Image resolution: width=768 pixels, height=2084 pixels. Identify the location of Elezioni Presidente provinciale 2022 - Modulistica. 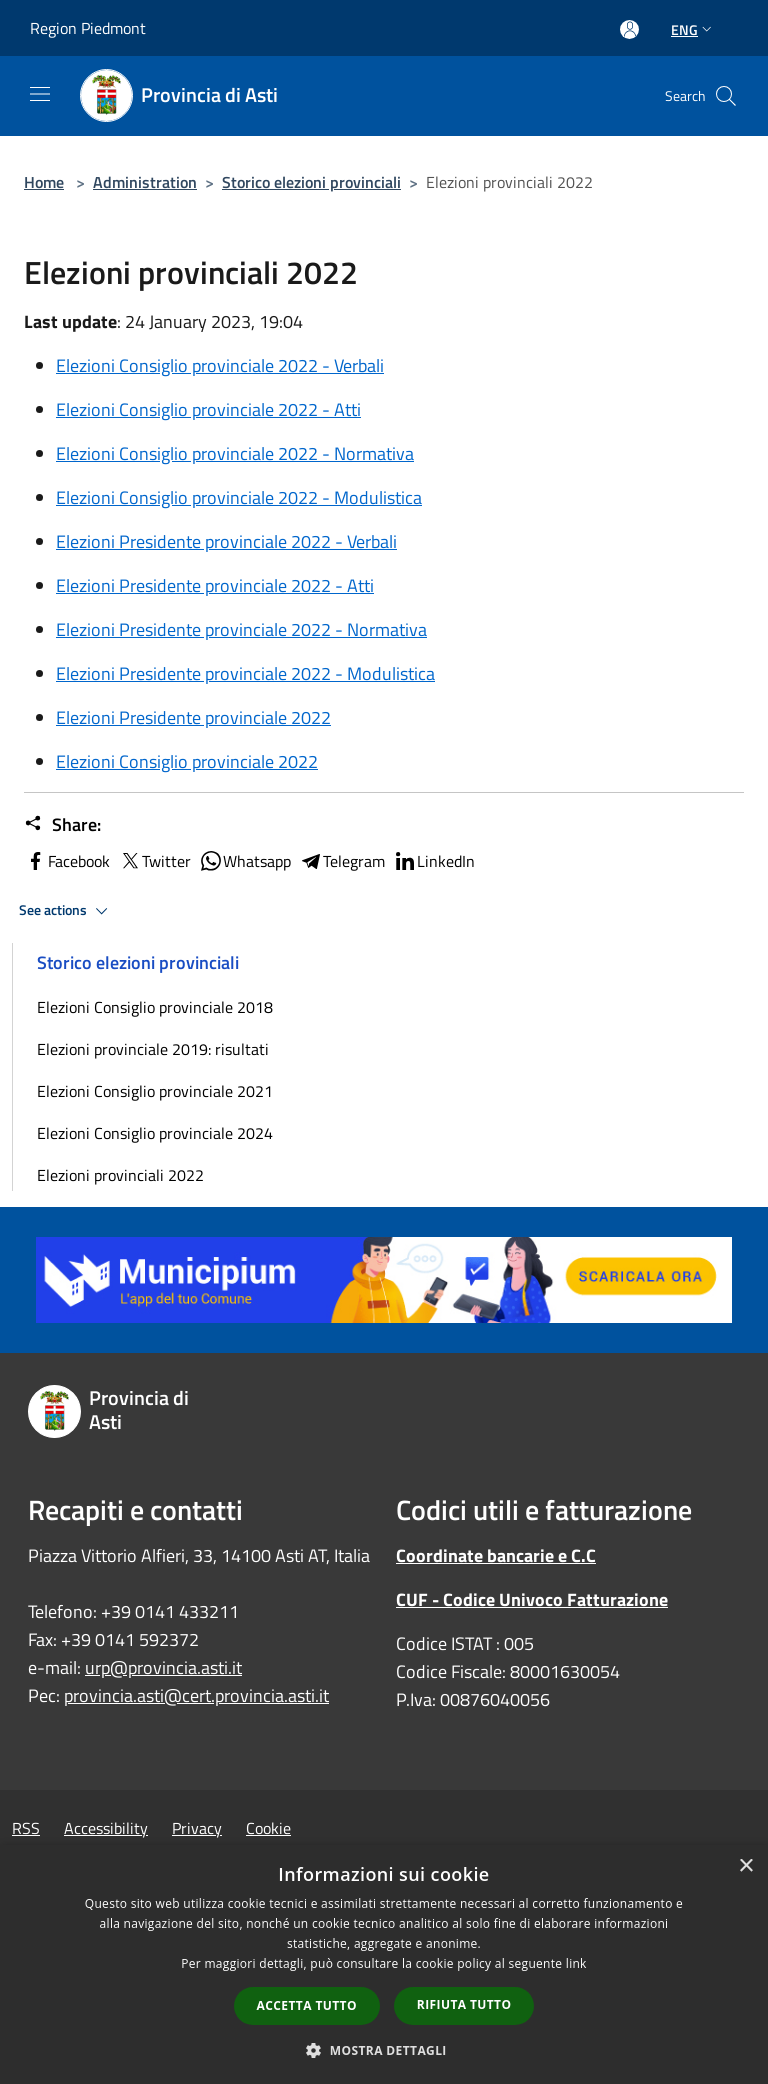
(245, 673).